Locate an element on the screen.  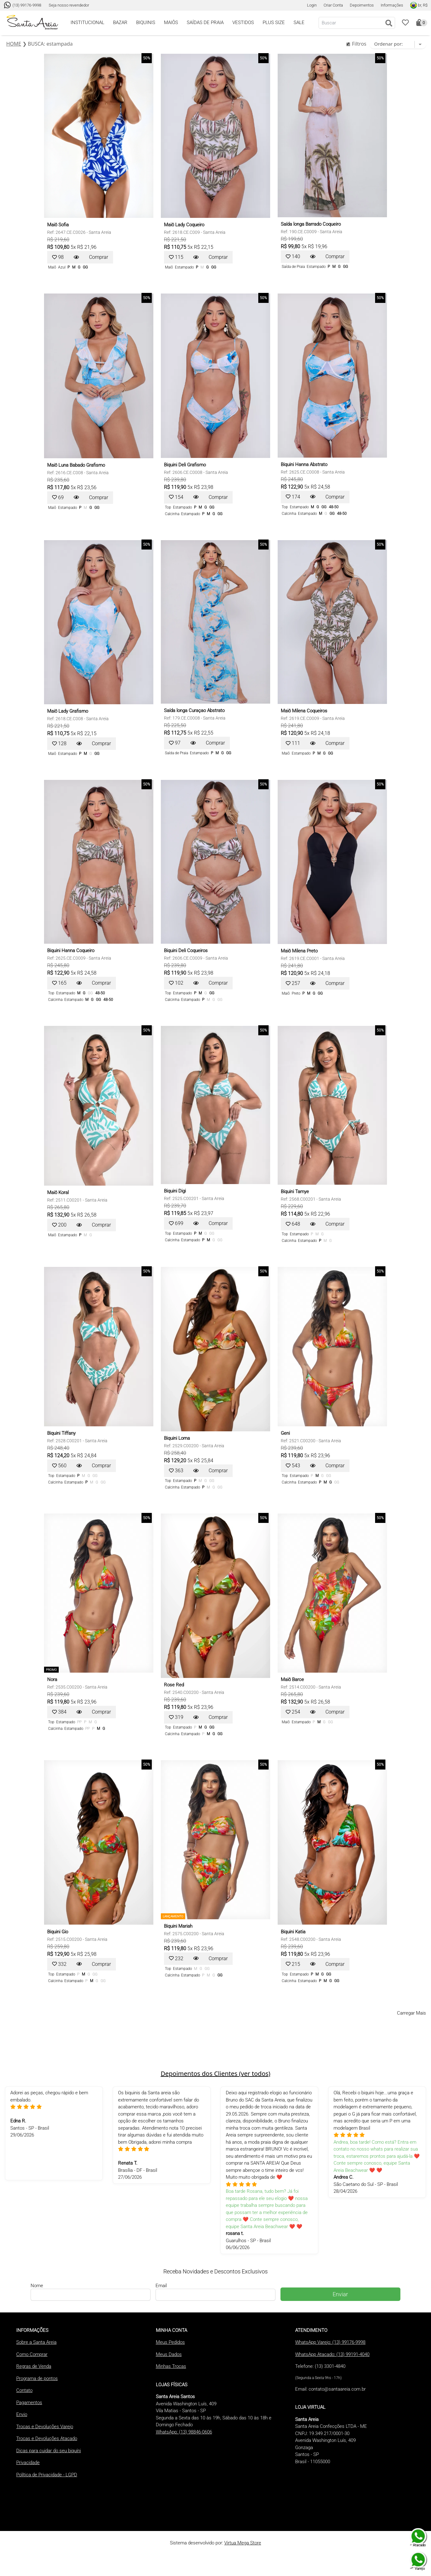
PLUS SIZE is located at coordinates (274, 22).